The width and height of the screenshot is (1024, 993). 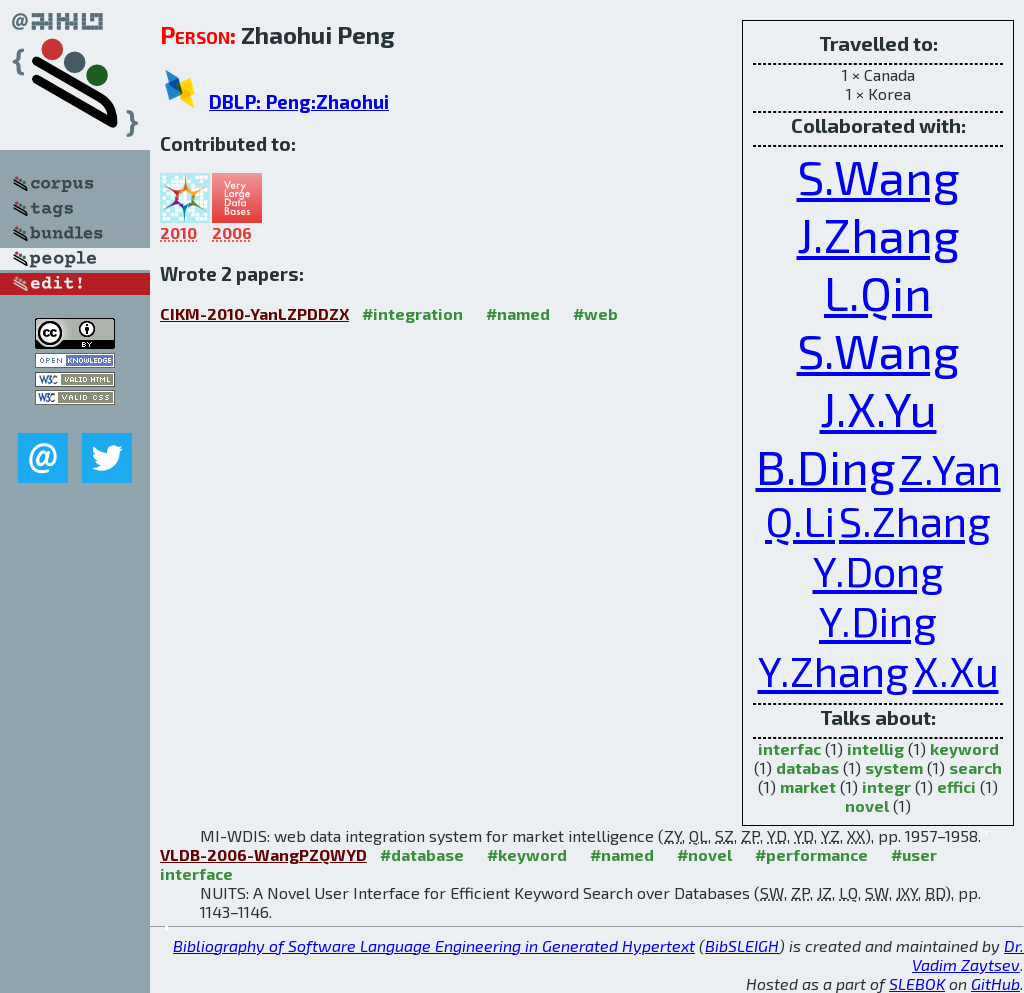 I want to click on Y.Zhang, so click(x=833, y=670).